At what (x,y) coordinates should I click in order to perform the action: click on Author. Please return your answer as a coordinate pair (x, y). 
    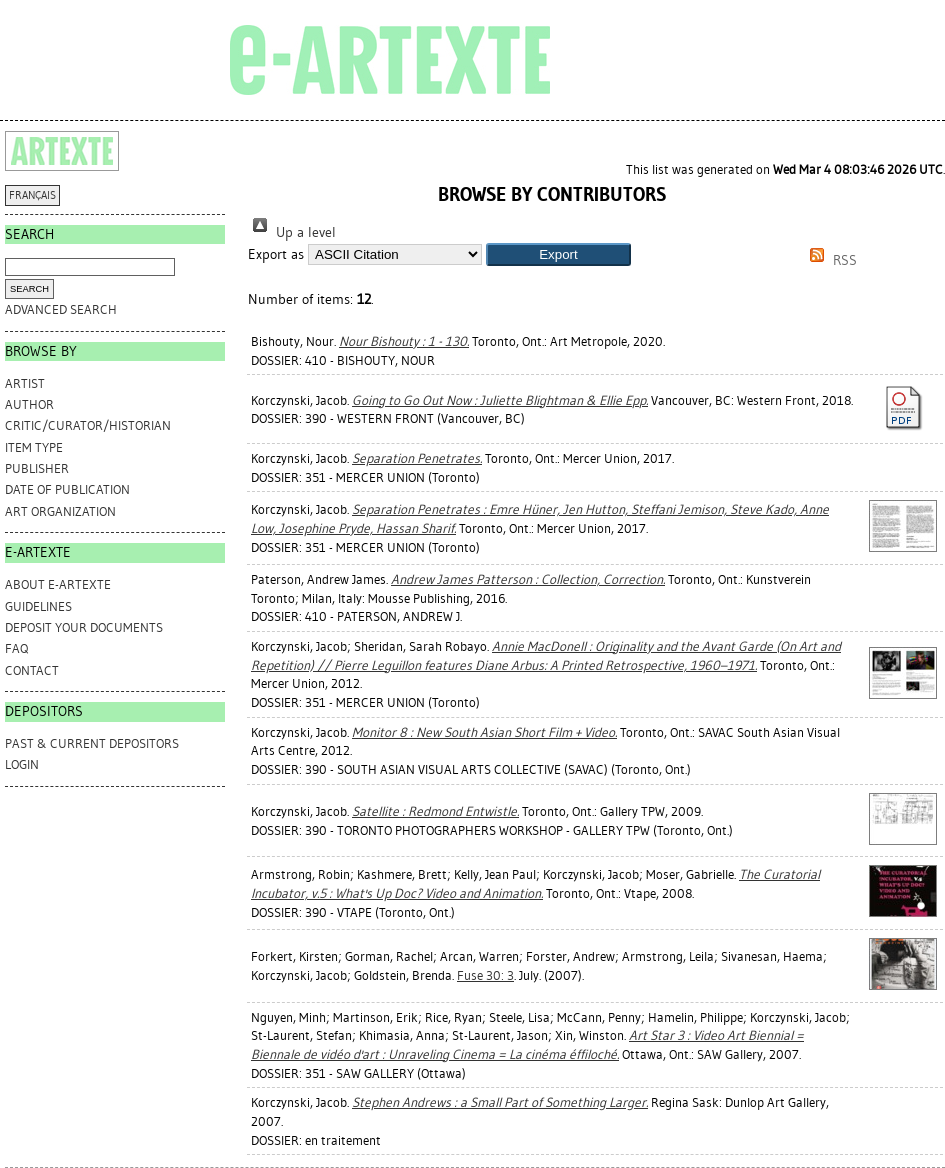
    Looking at the image, I should click on (29, 404).